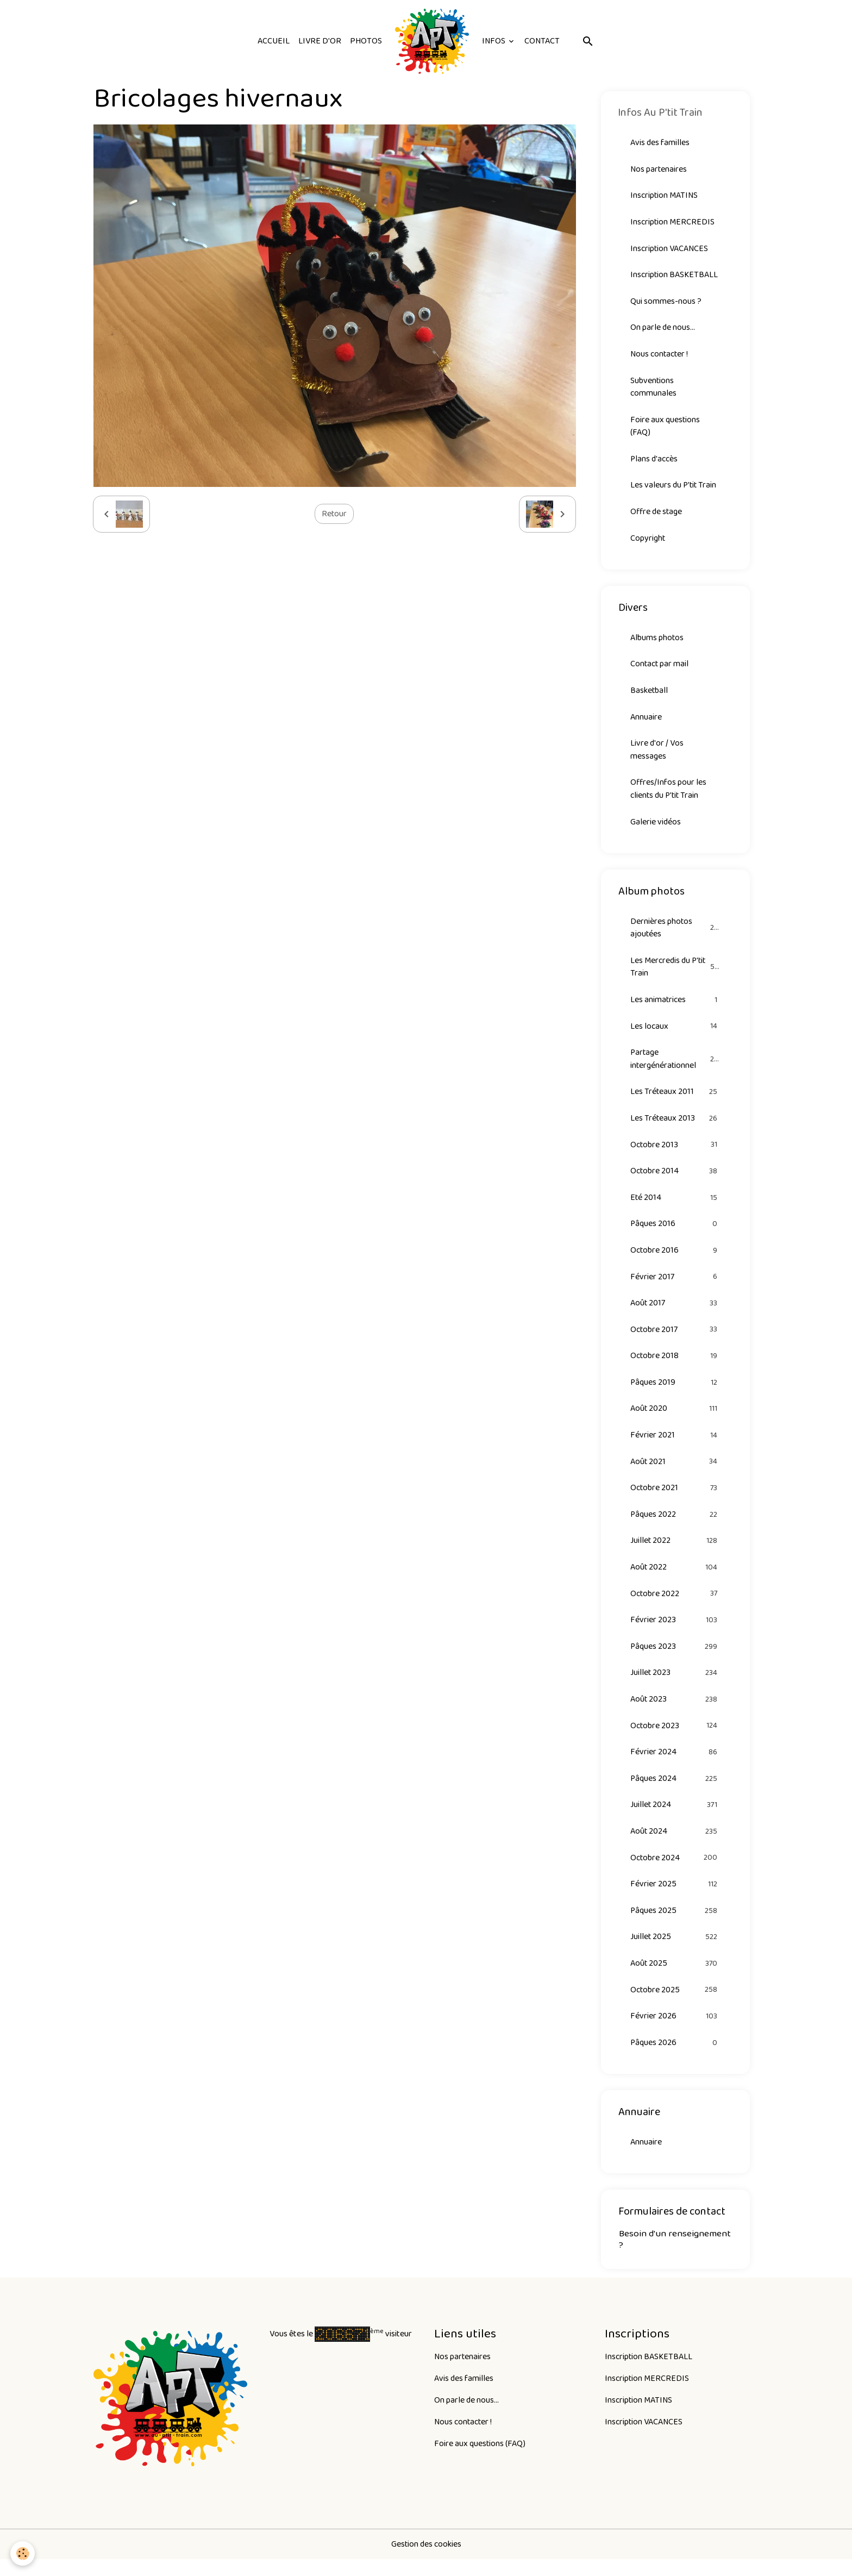 Image resolution: width=852 pixels, height=2576 pixels. What do you see at coordinates (659, 355) in the screenshot?
I see `Nous contacter !` at bounding box center [659, 355].